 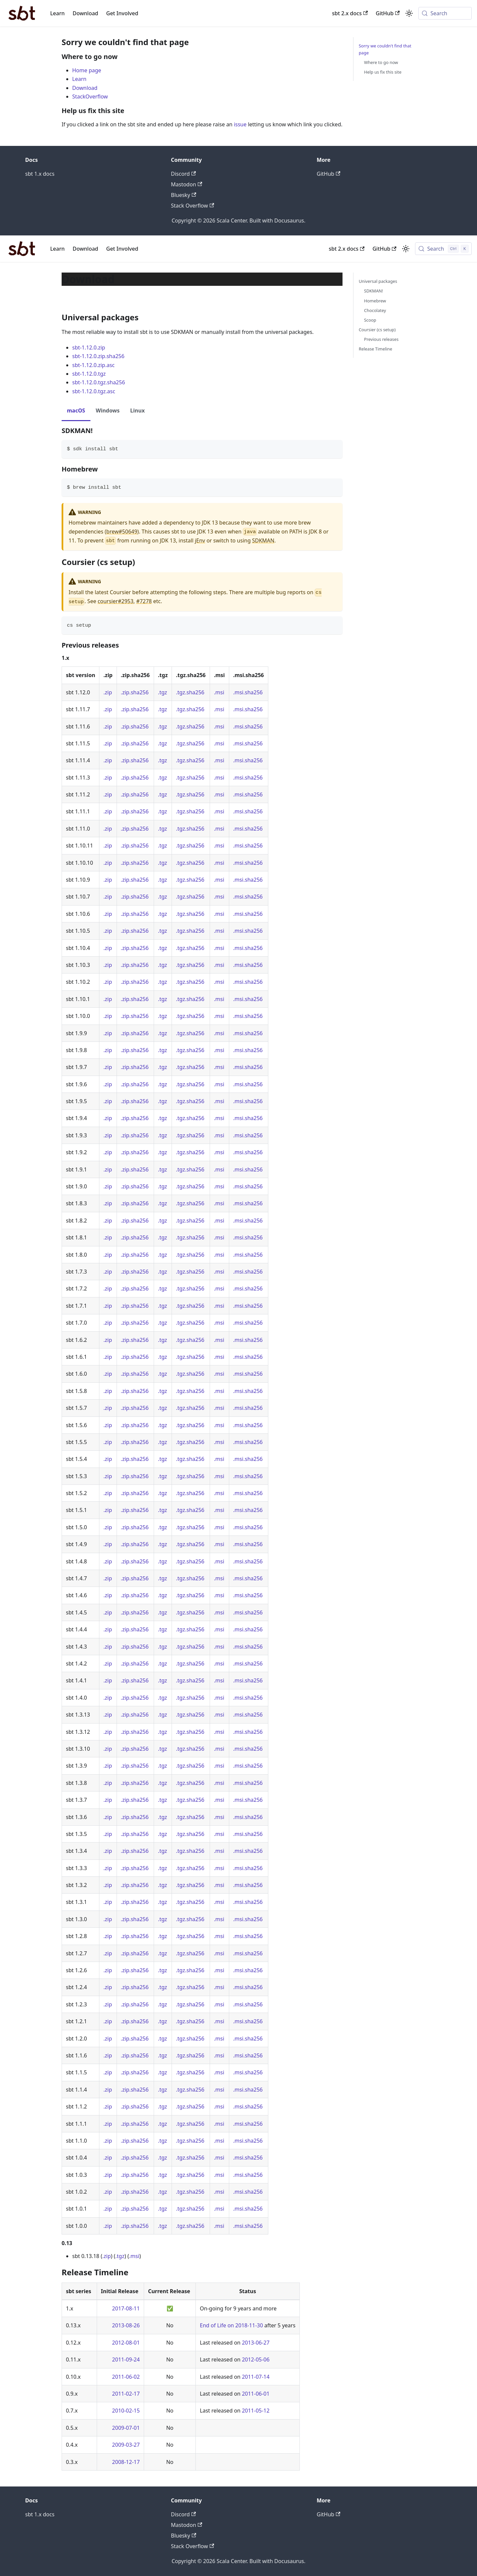 What do you see at coordinates (350, 13) in the screenshot?
I see `sbt 2.x docs` at bounding box center [350, 13].